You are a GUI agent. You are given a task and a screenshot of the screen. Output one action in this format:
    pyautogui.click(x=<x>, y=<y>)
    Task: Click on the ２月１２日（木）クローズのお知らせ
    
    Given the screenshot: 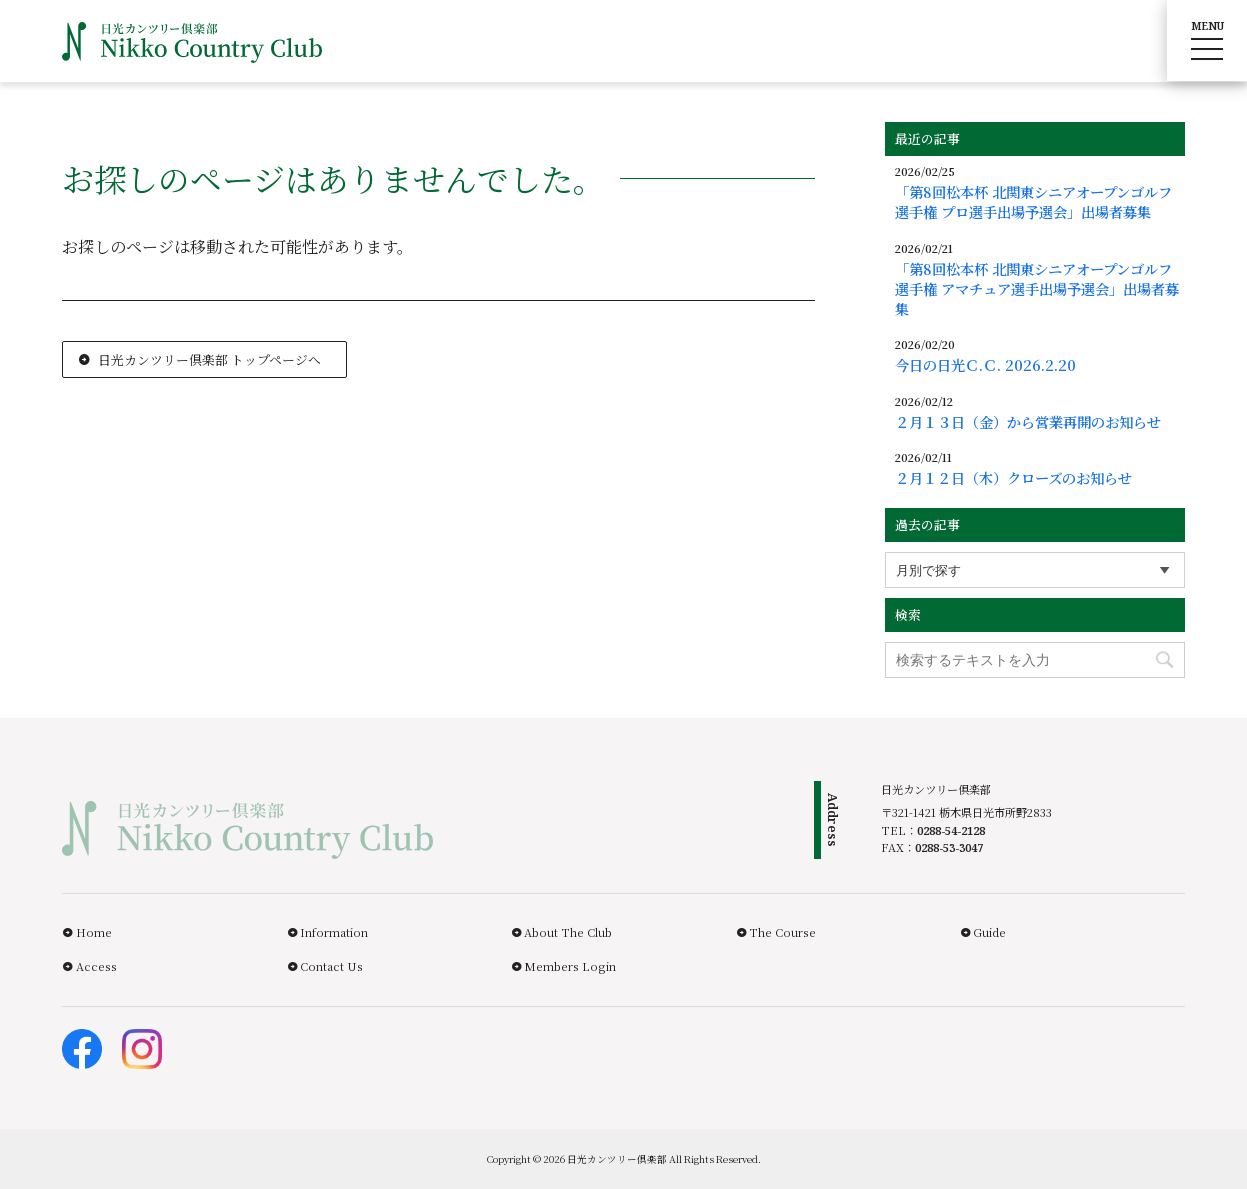 What is the action you would take?
    pyautogui.click(x=1013, y=478)
    